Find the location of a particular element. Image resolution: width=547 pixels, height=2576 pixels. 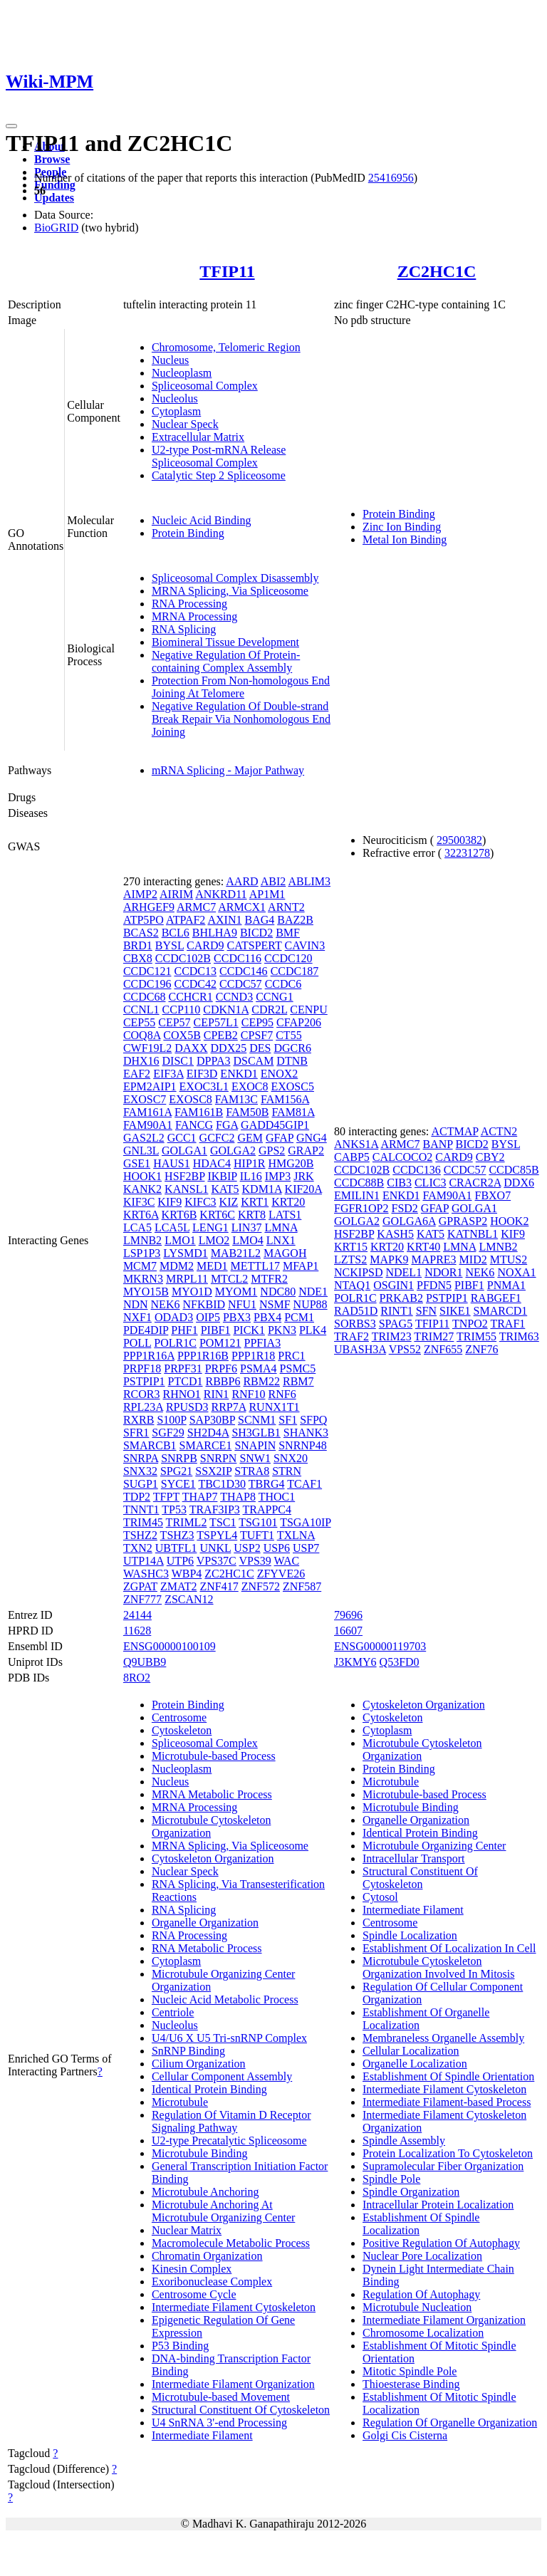

ATP5PO is located at coordinates (143, 920).